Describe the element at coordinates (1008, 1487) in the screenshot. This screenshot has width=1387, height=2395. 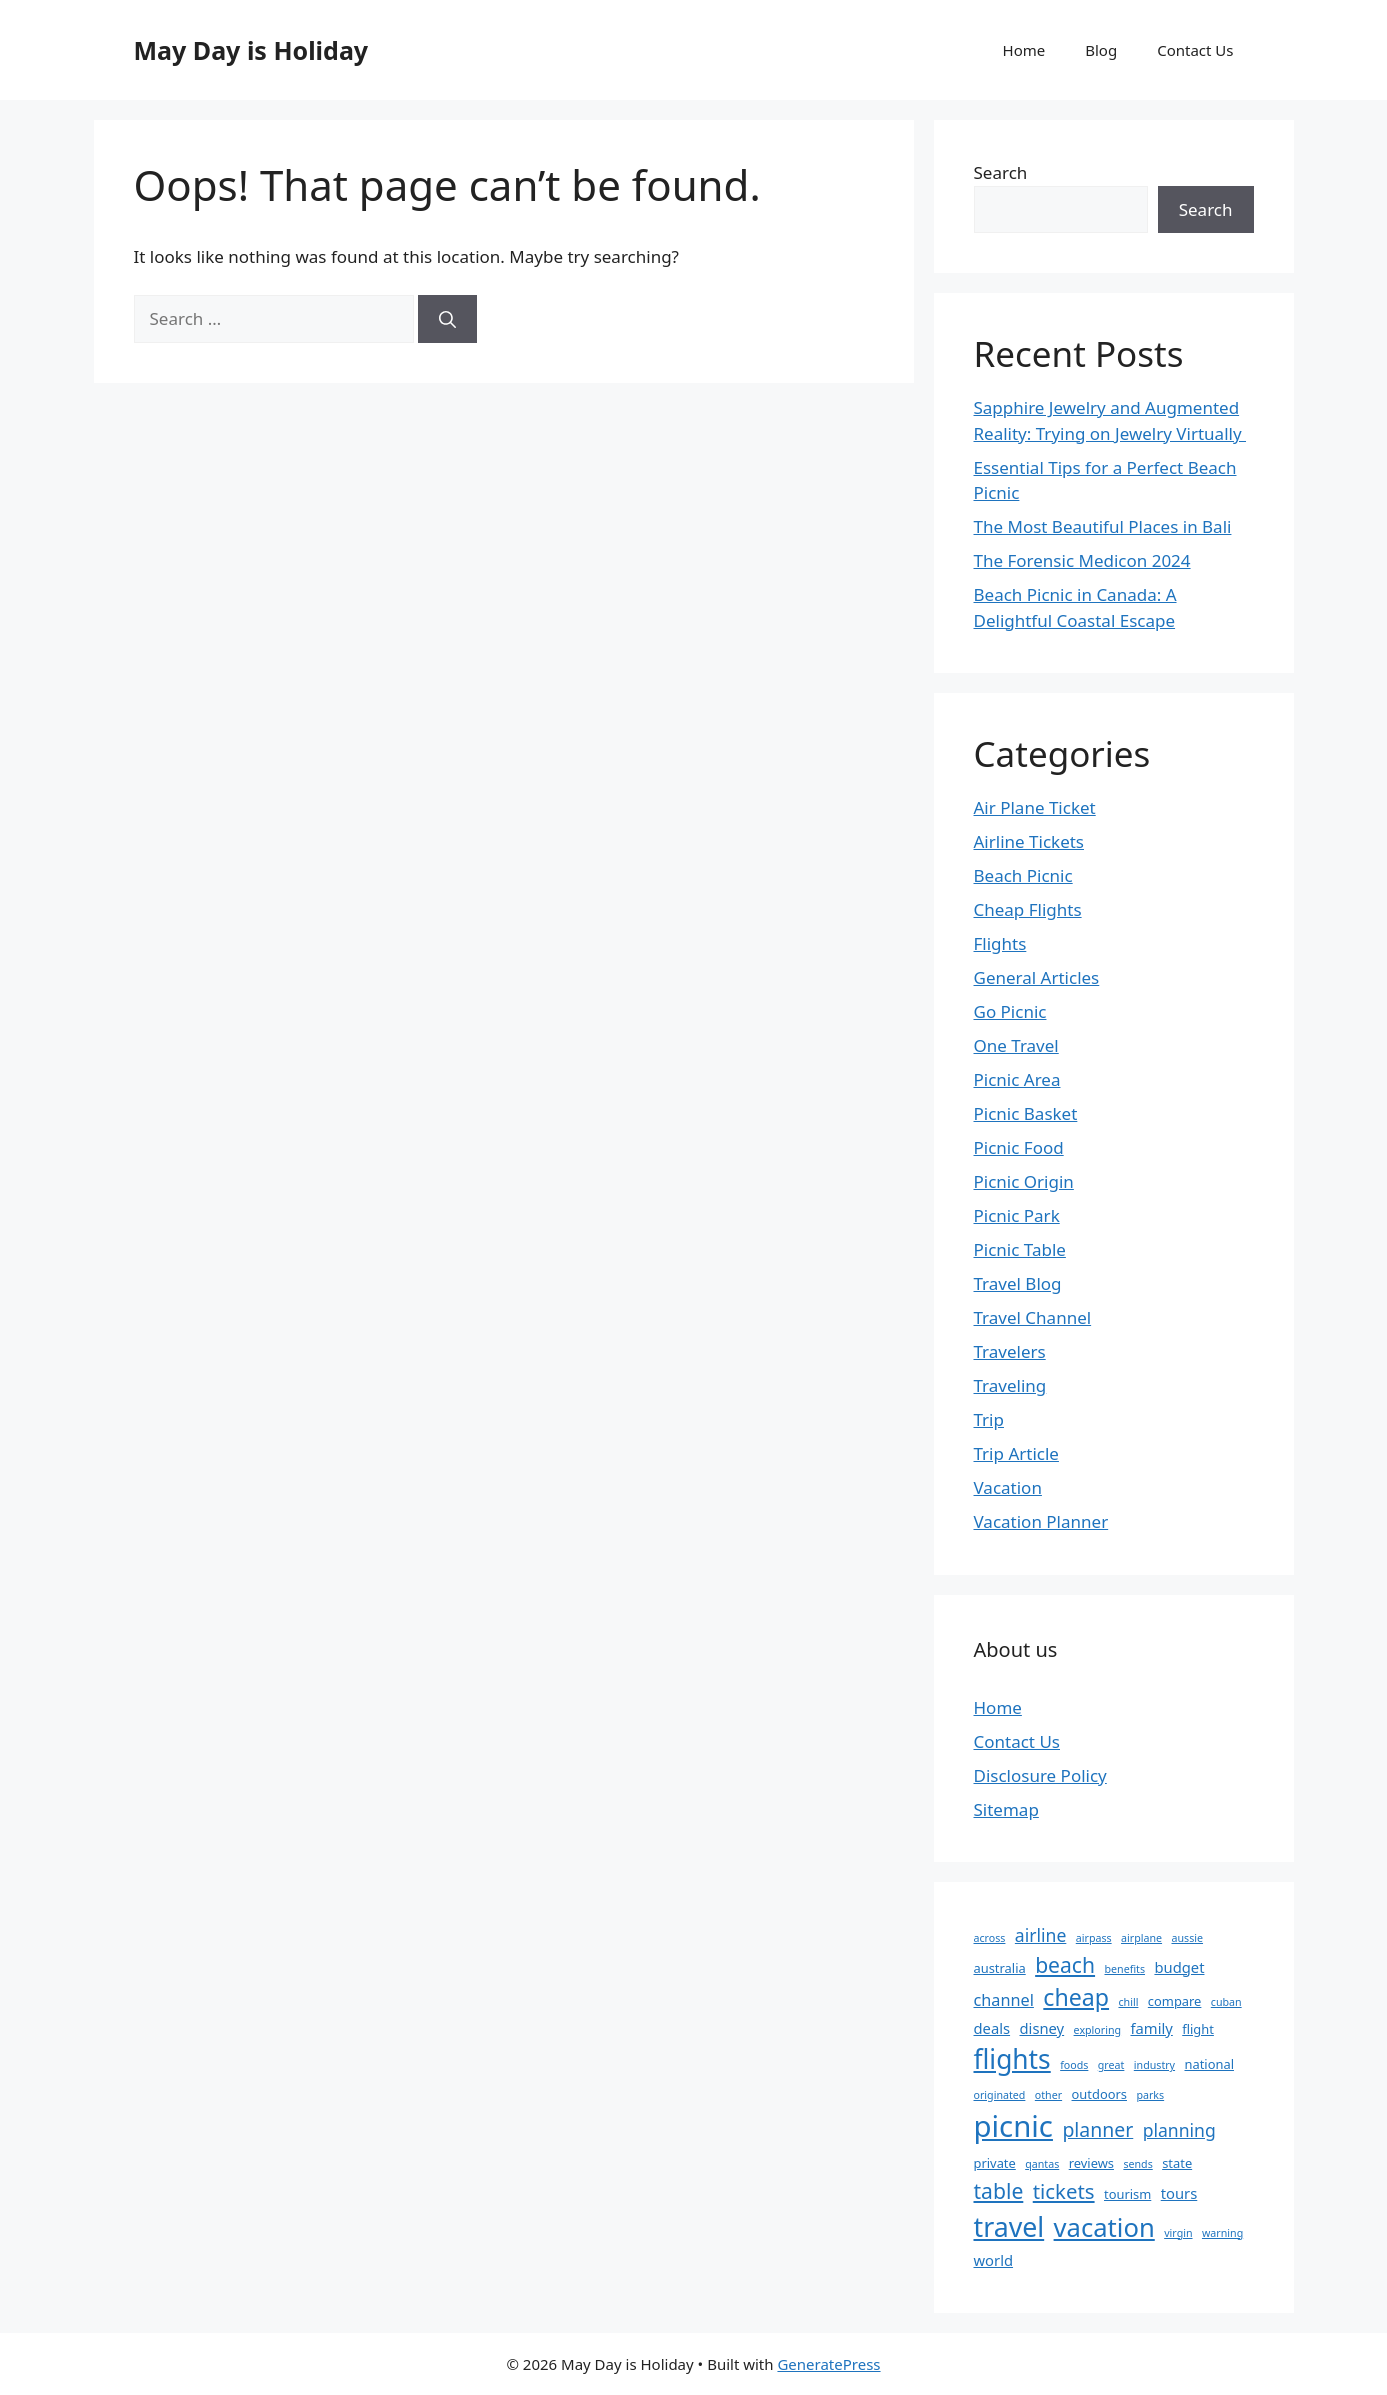
I see `Vacation` at that location.